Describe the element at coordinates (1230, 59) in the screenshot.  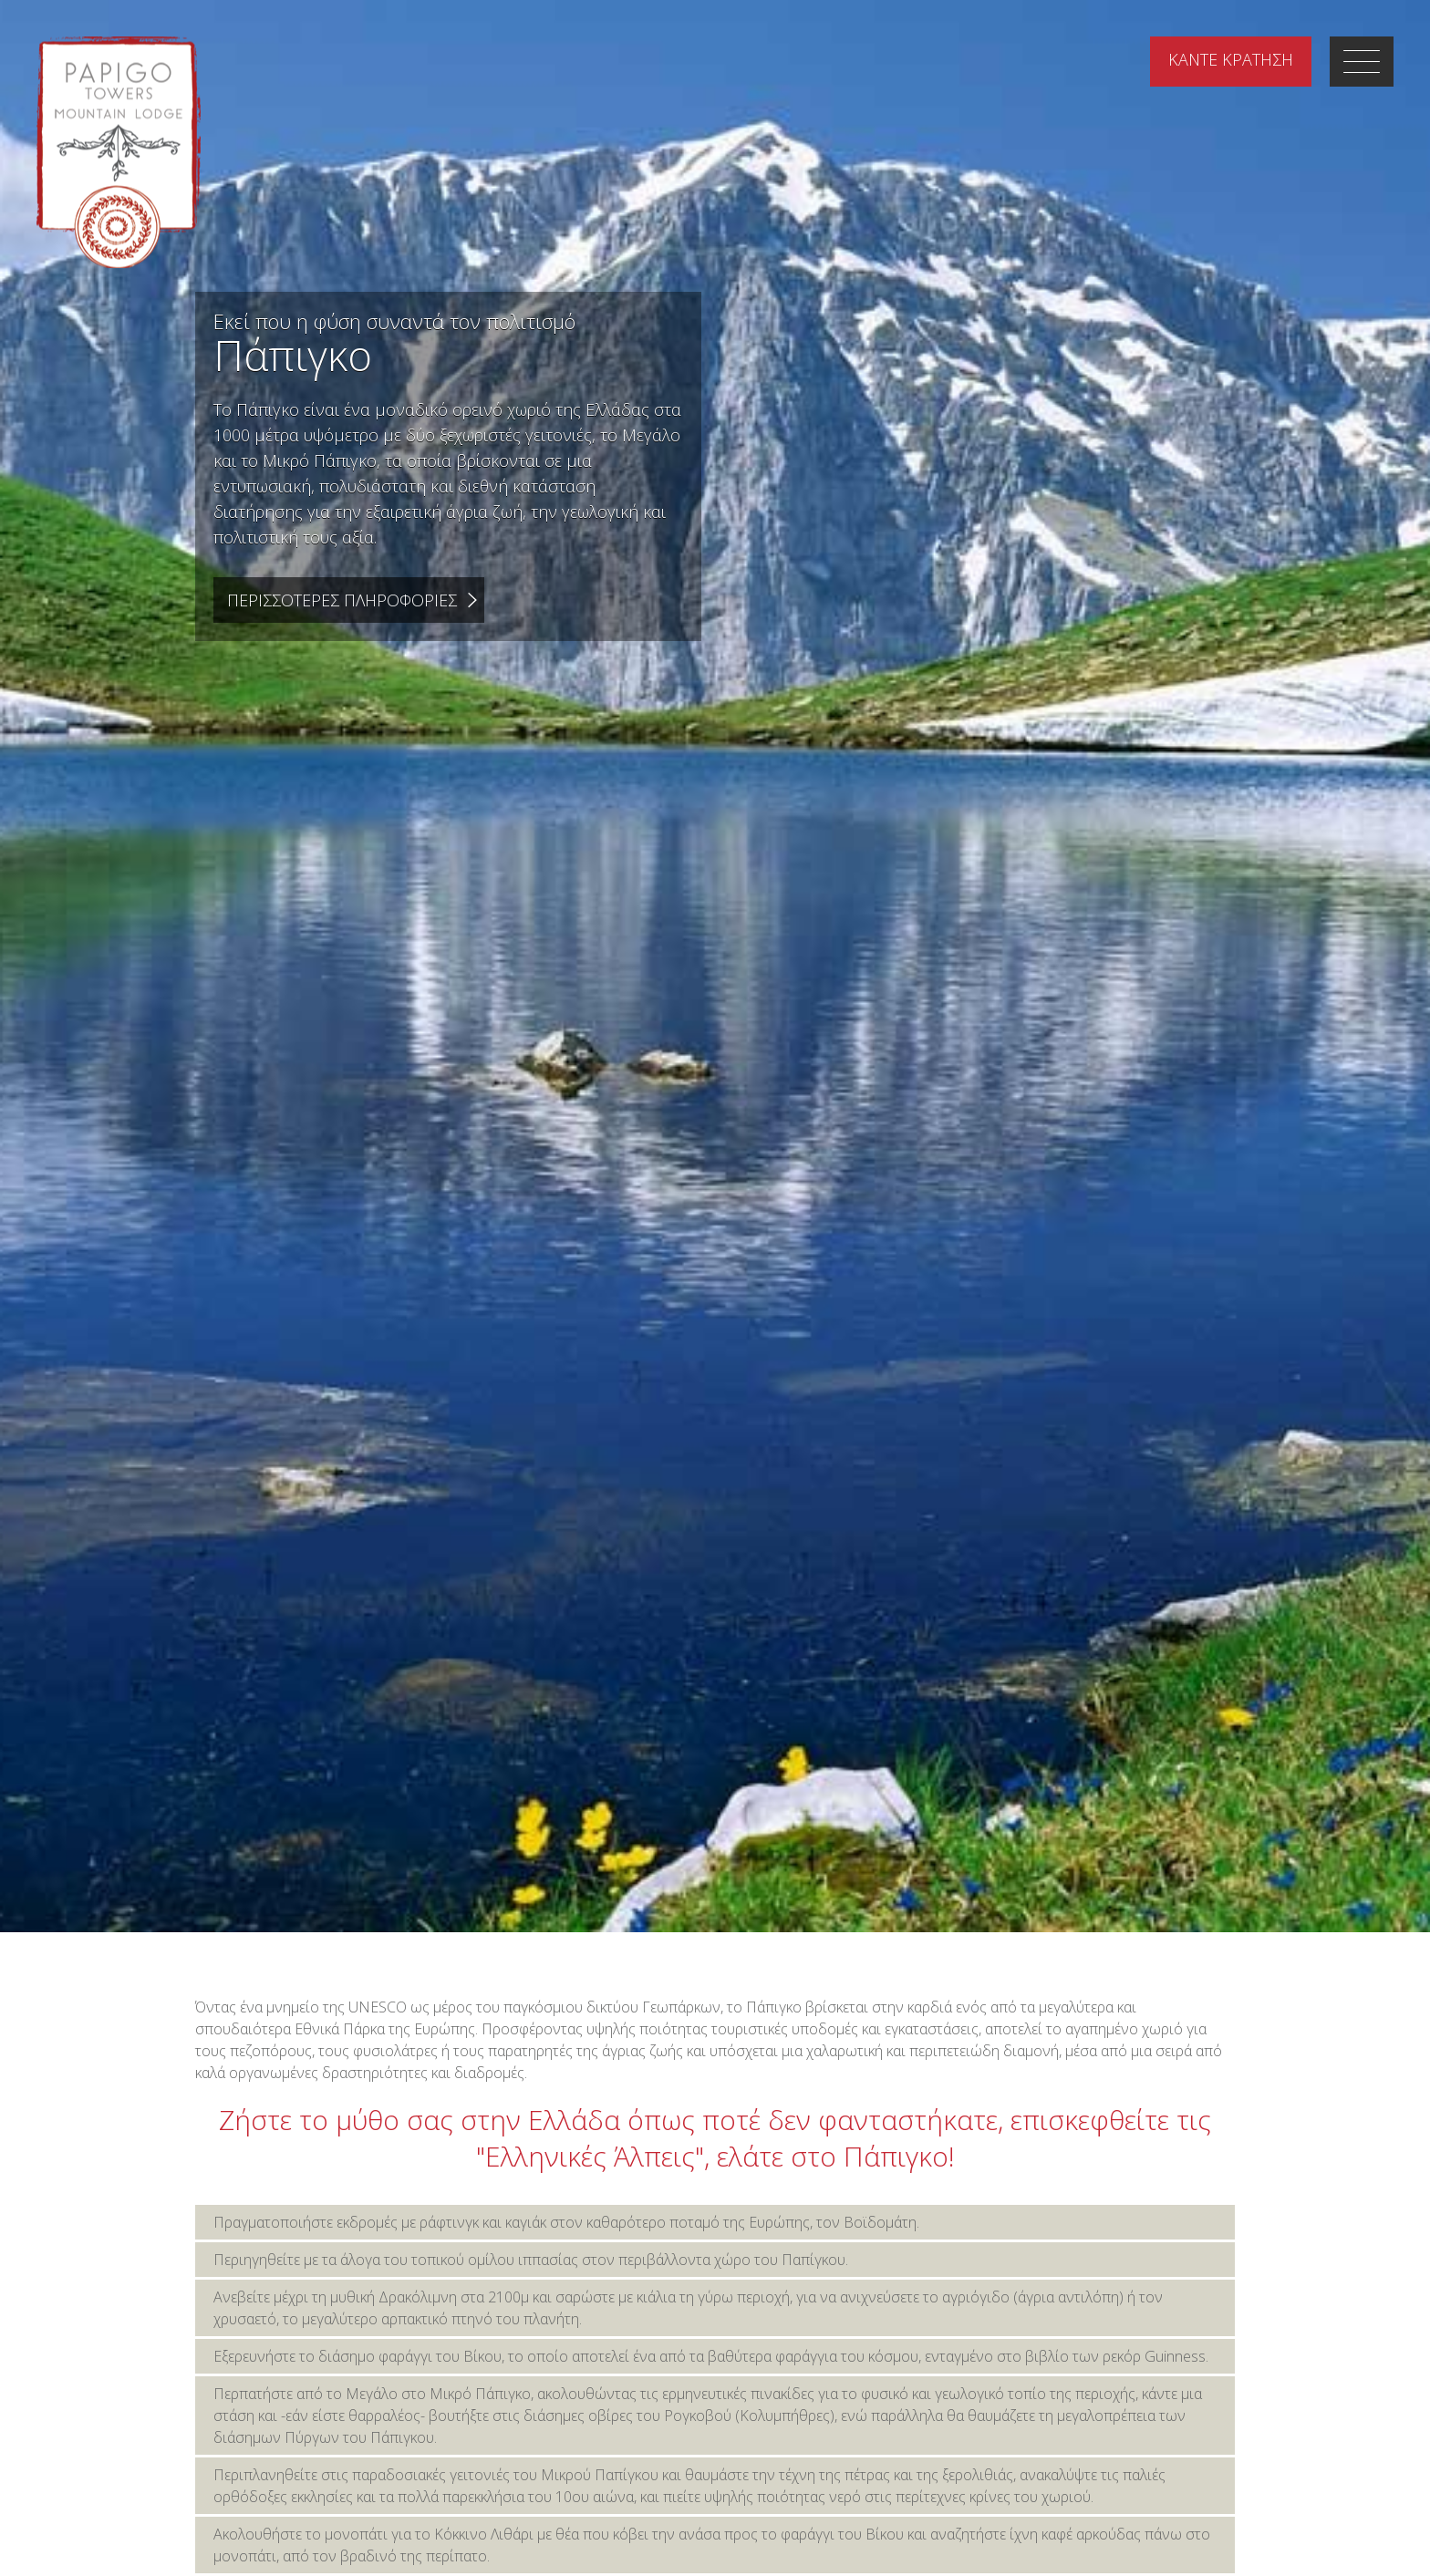
I see `ΚΡΑΤΗΣΗ` at that location.